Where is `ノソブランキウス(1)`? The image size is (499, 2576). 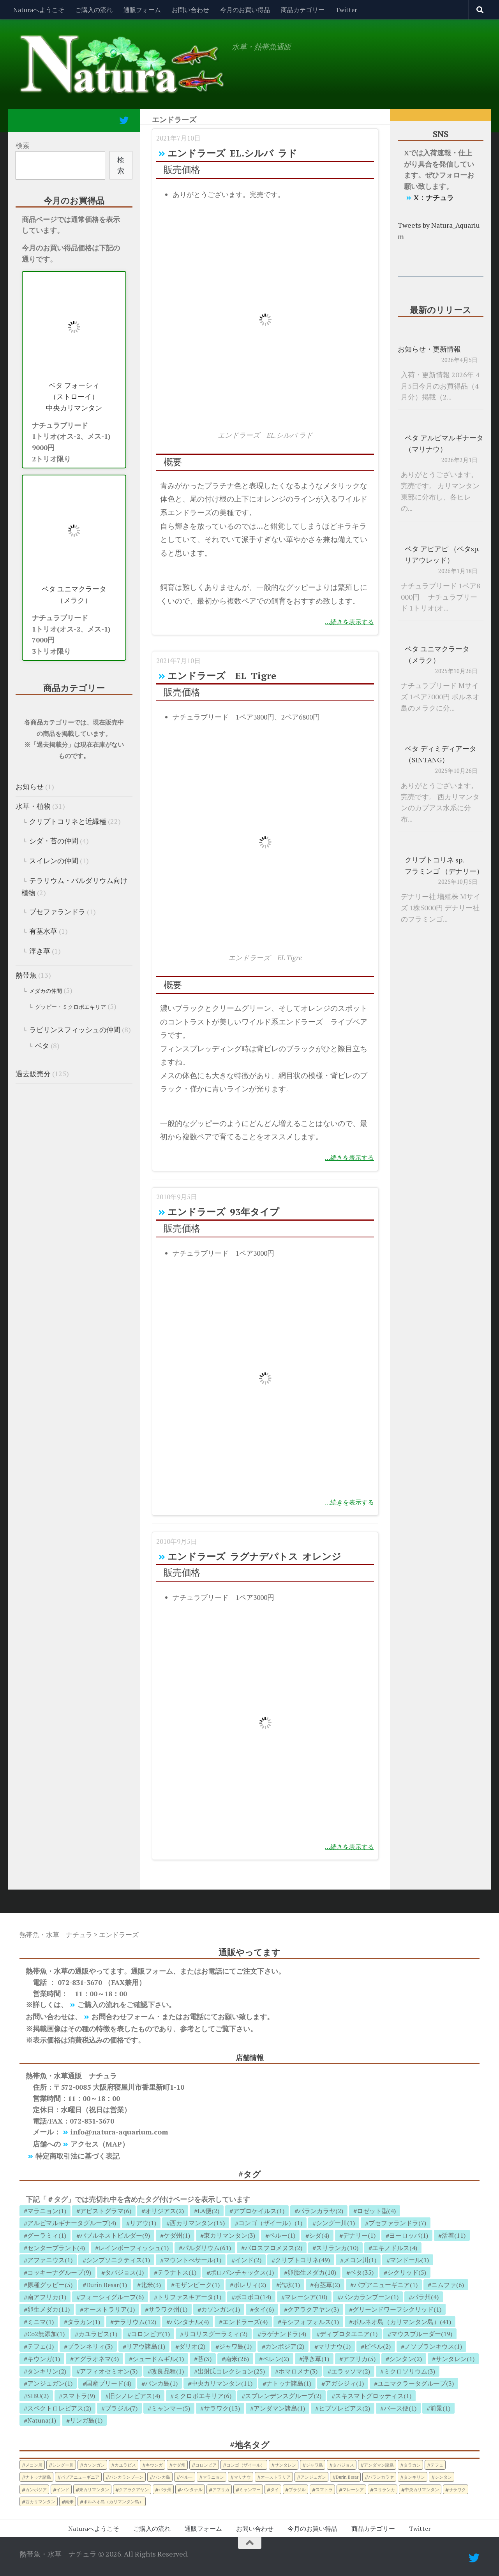 ノソブランキウス(1) is located at coordinates (433, 2346).